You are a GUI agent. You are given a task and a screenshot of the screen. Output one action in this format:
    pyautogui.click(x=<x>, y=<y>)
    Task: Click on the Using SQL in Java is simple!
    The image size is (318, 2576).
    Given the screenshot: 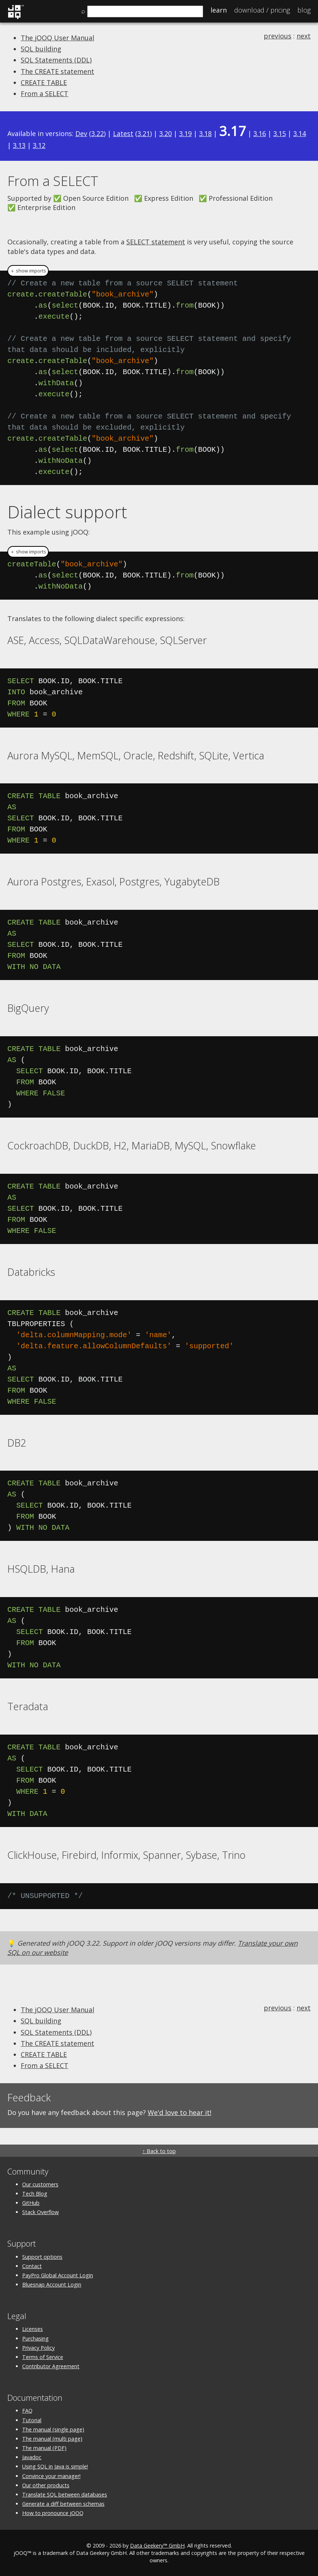 What is the action you would take?
    pyautogui.click(x=55, y=2466)
    